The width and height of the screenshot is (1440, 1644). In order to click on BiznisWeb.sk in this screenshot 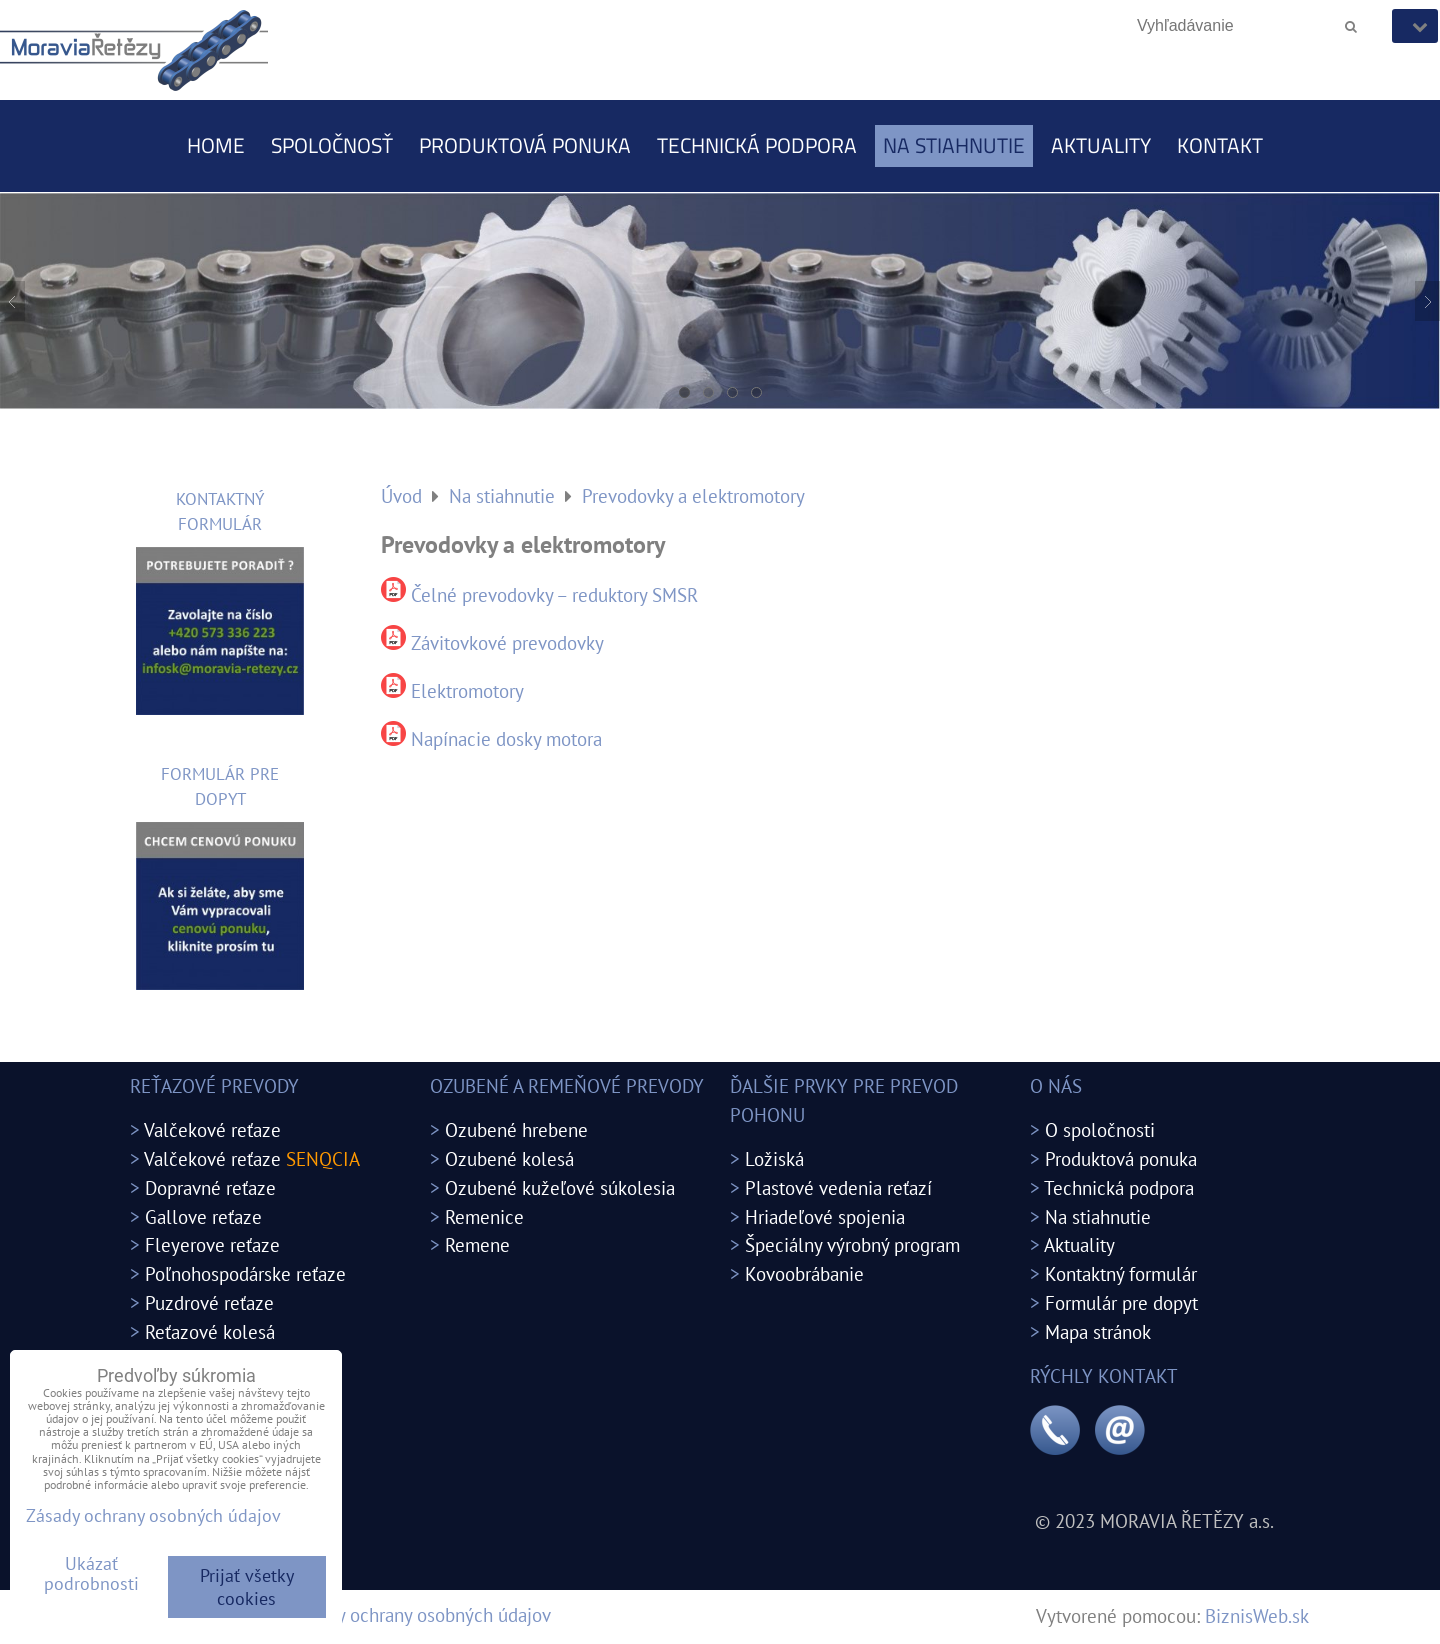, I will do `click(1257, 1615)`.